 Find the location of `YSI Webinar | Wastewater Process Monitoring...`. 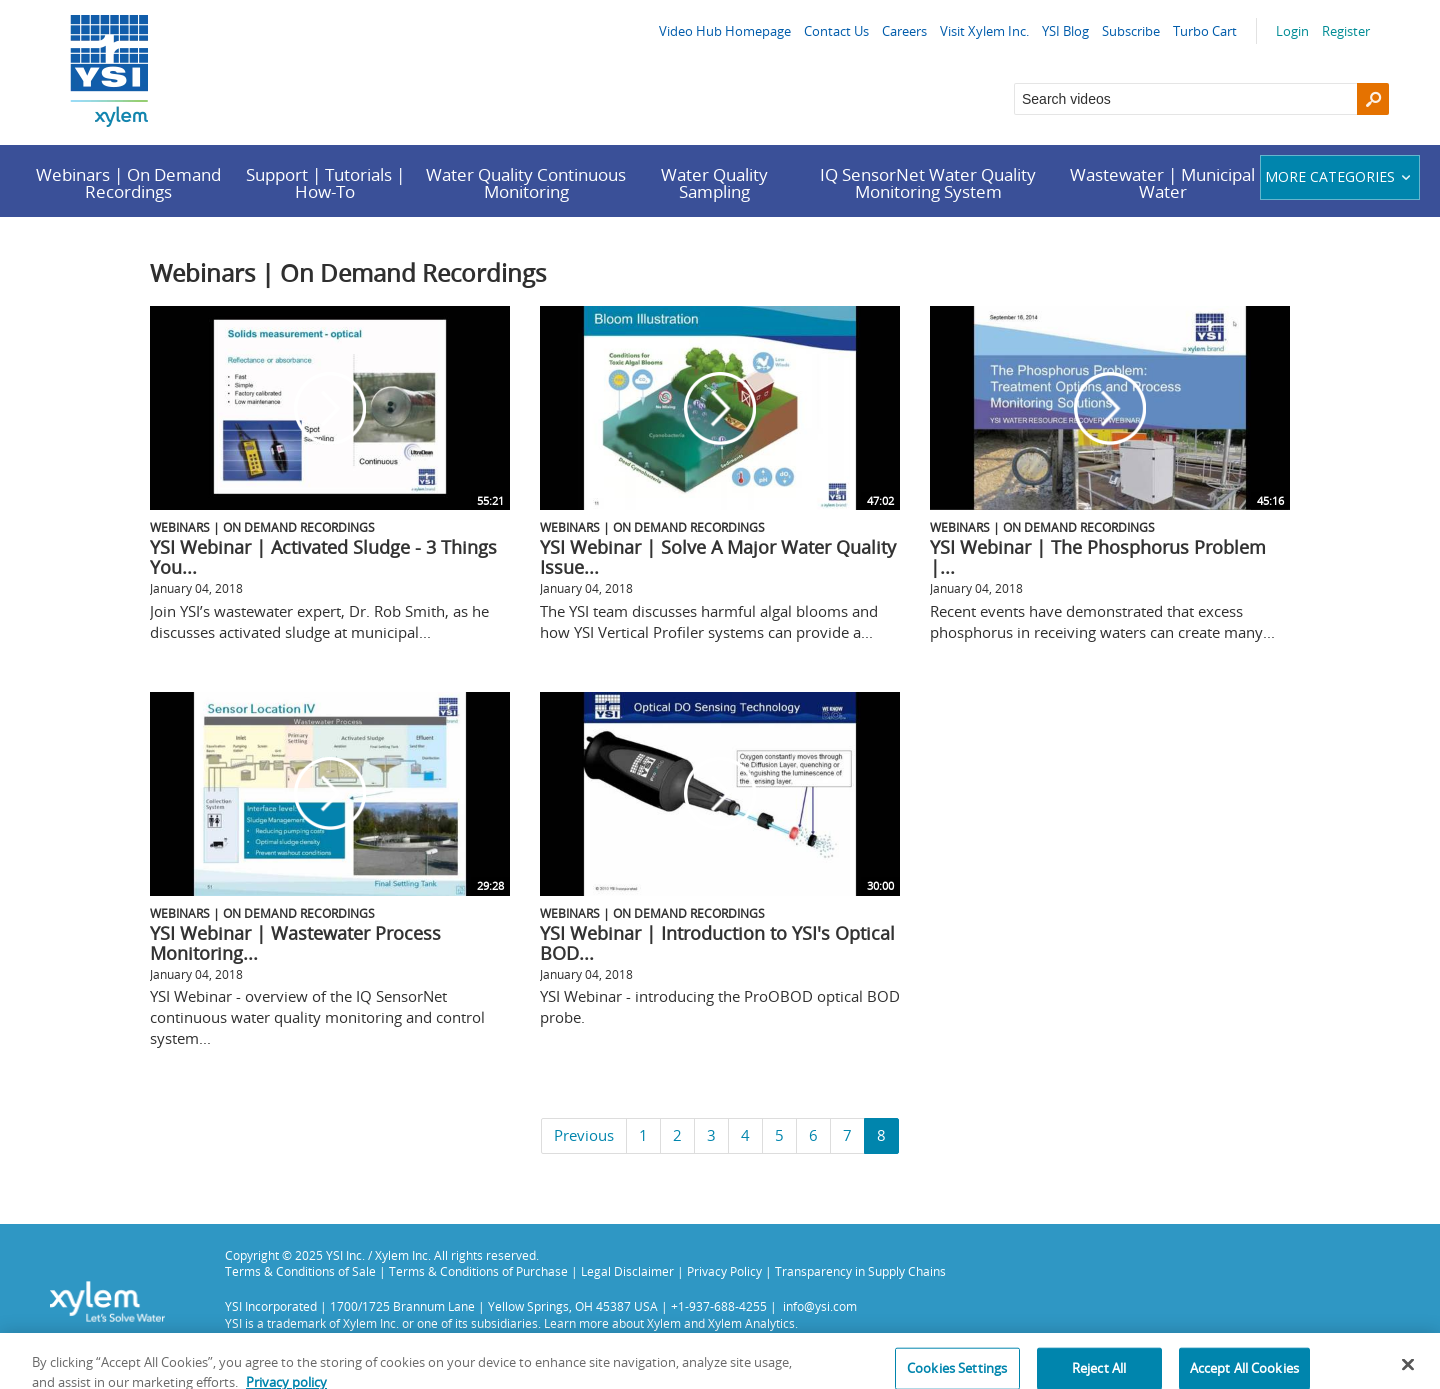

YSI Webinar | Wastewater Process Monitoring... is located at coordinates (295, 943).